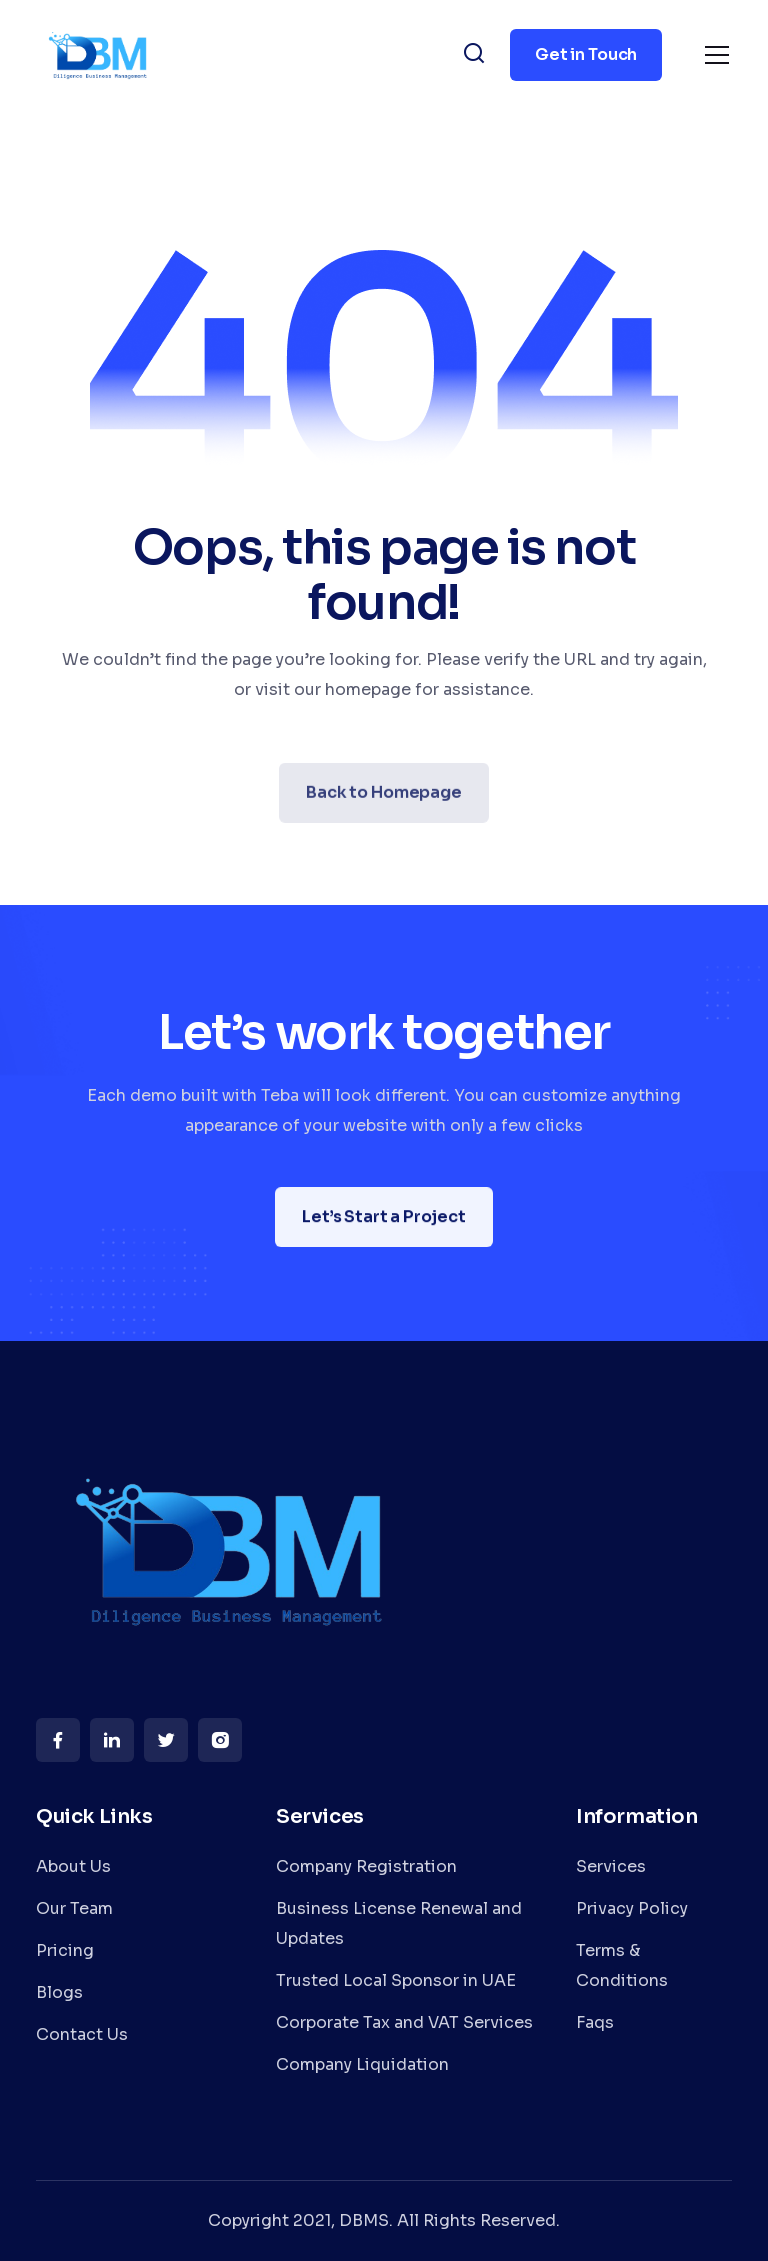 Image resolution: width=768 pixels, height=2261 pixels. What do you see at coordinates (59, 1992) in the screenshot?
I see `Blogs` at bounding box center [59, 1992].